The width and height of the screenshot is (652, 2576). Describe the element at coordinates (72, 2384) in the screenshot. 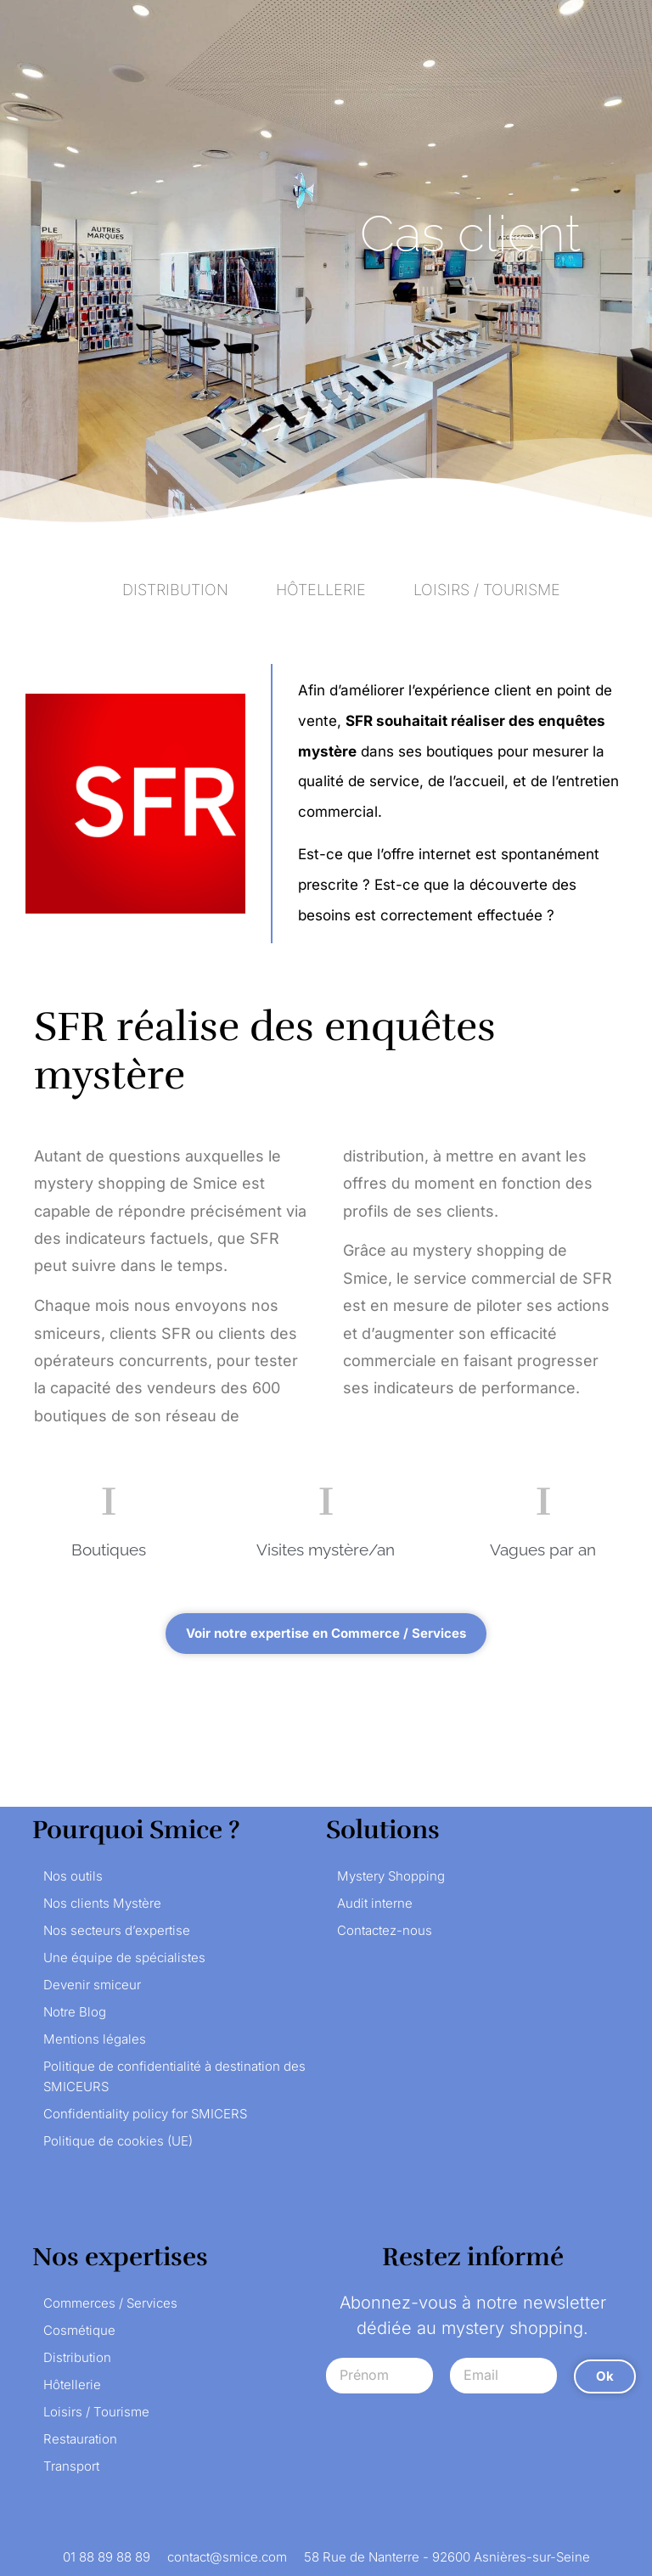

I see `Hôtellerie` at that location.